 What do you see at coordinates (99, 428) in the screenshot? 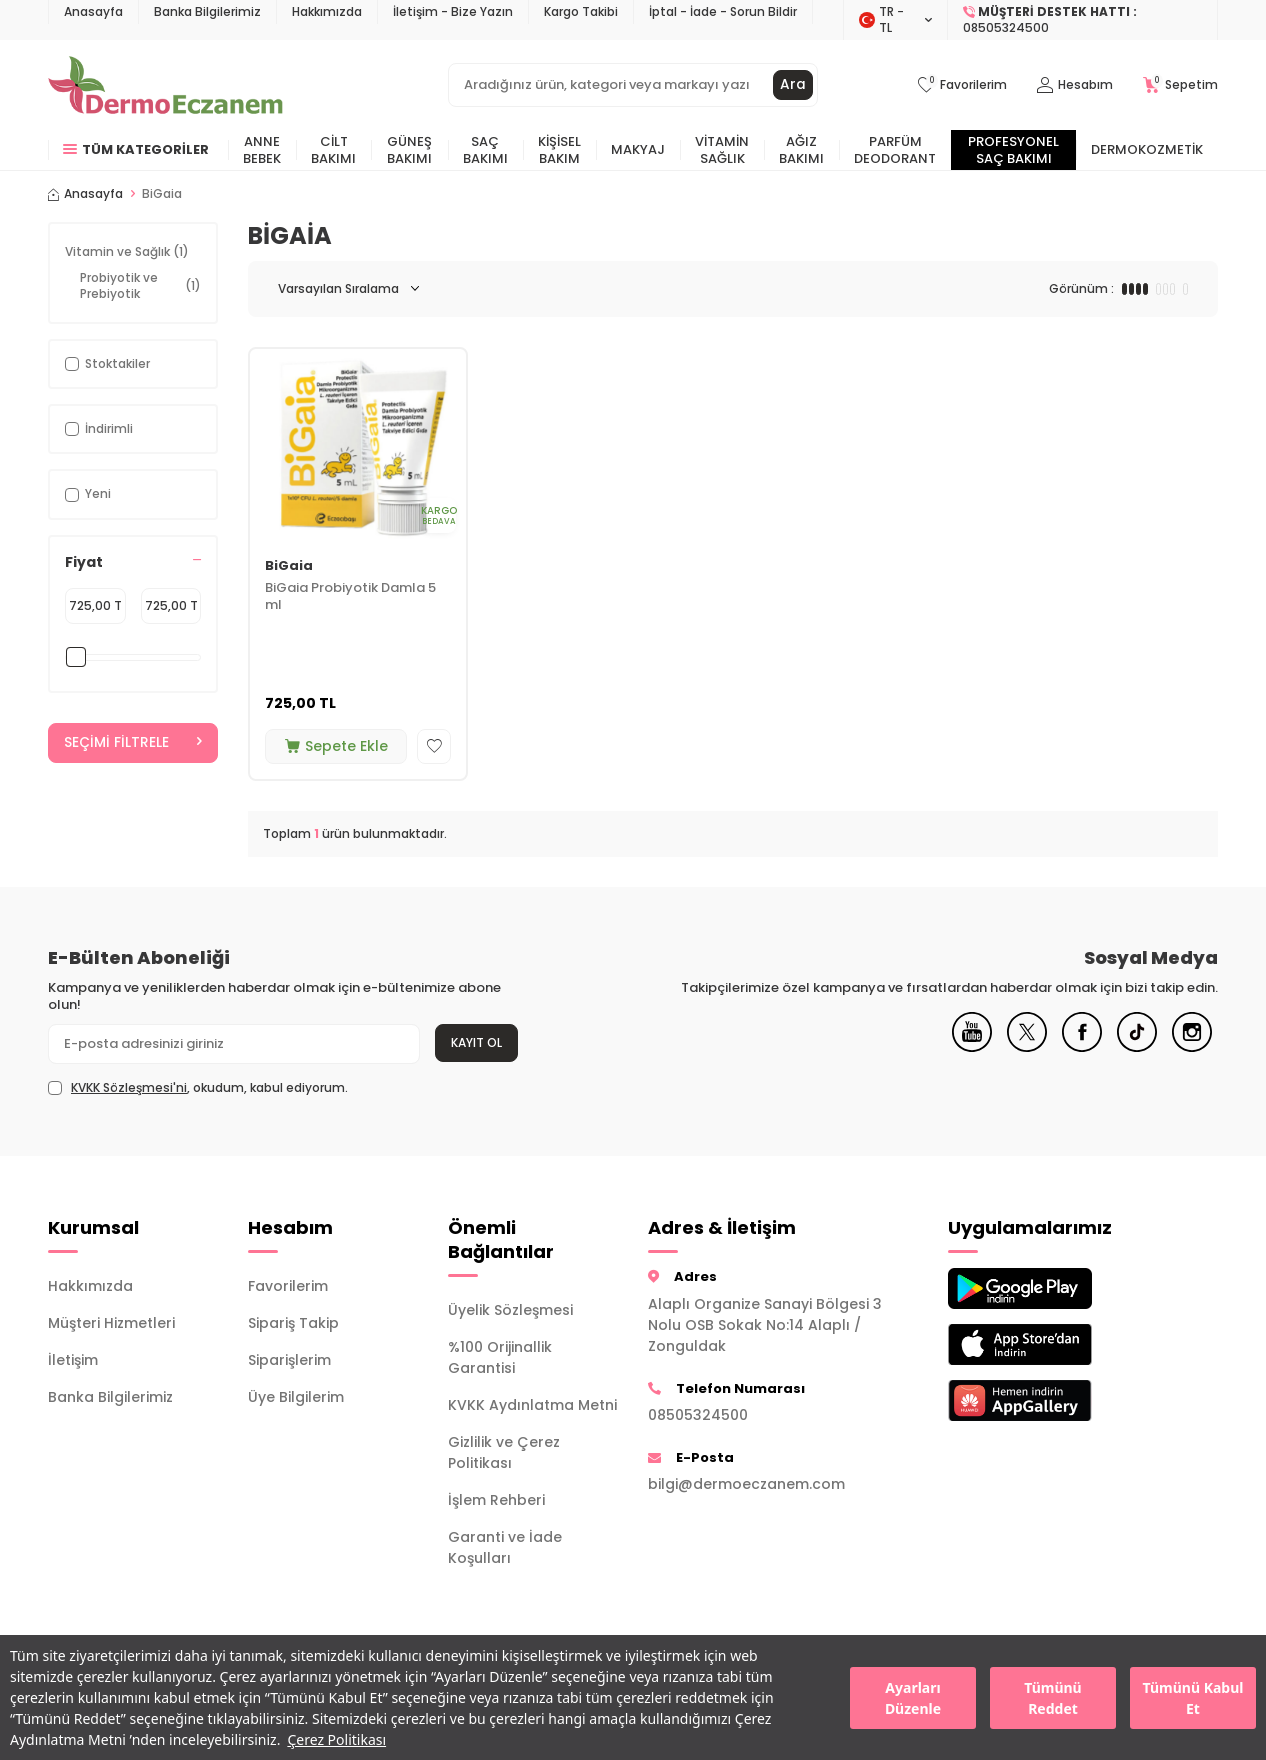
I see `İndirimli` at bounding box center [99, 428].